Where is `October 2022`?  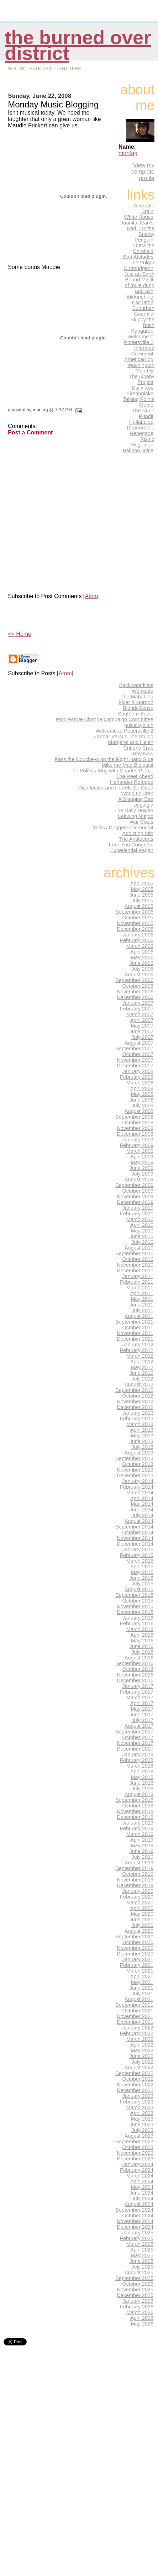 October 2022 is located at coordinates (138, 2079).